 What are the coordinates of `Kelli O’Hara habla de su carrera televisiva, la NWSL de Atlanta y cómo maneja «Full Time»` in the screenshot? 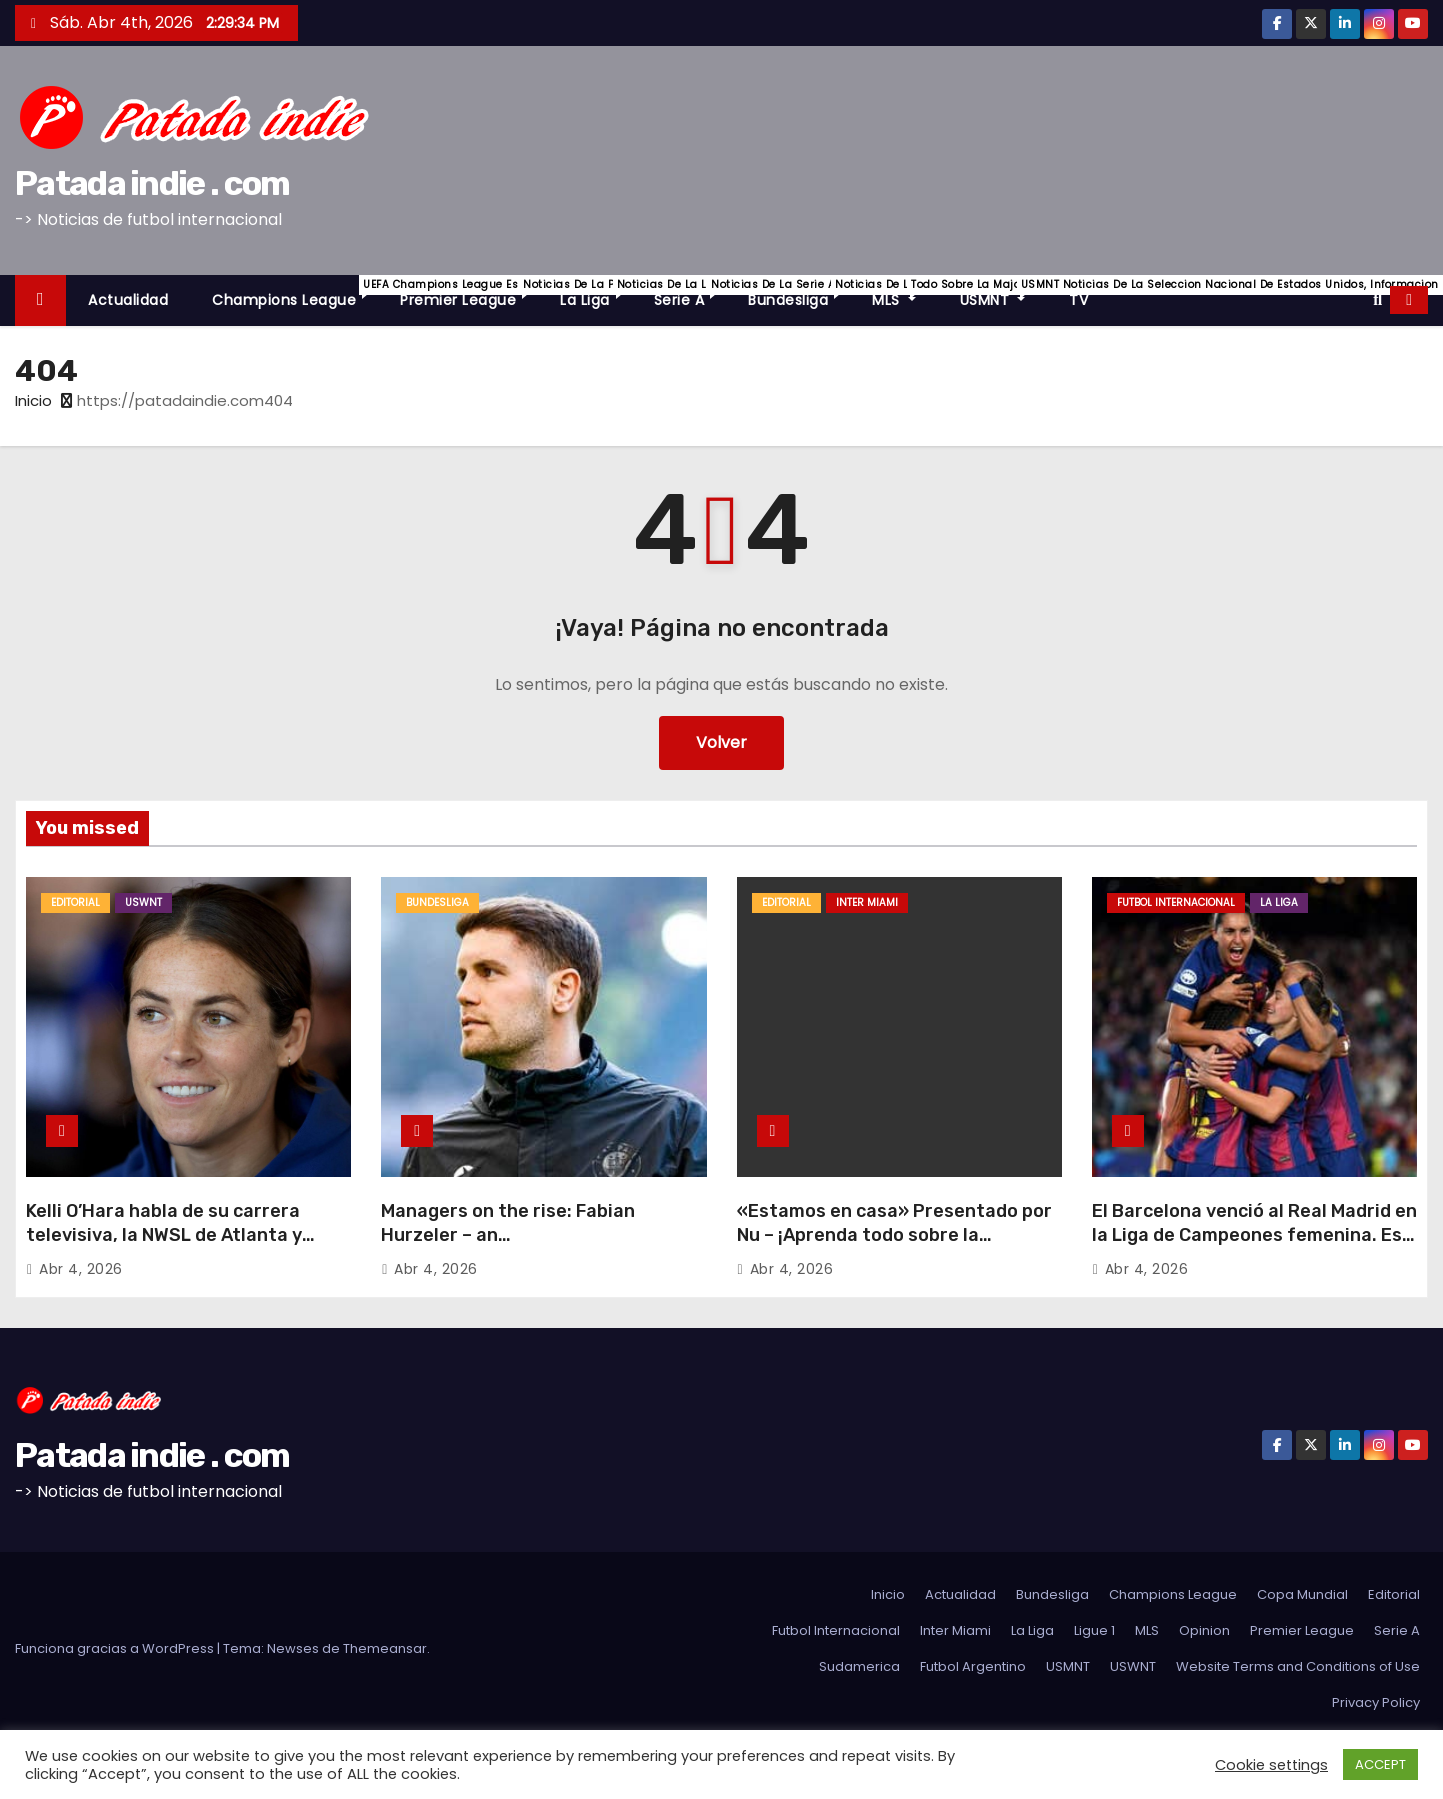 It's located at (164, 1235).